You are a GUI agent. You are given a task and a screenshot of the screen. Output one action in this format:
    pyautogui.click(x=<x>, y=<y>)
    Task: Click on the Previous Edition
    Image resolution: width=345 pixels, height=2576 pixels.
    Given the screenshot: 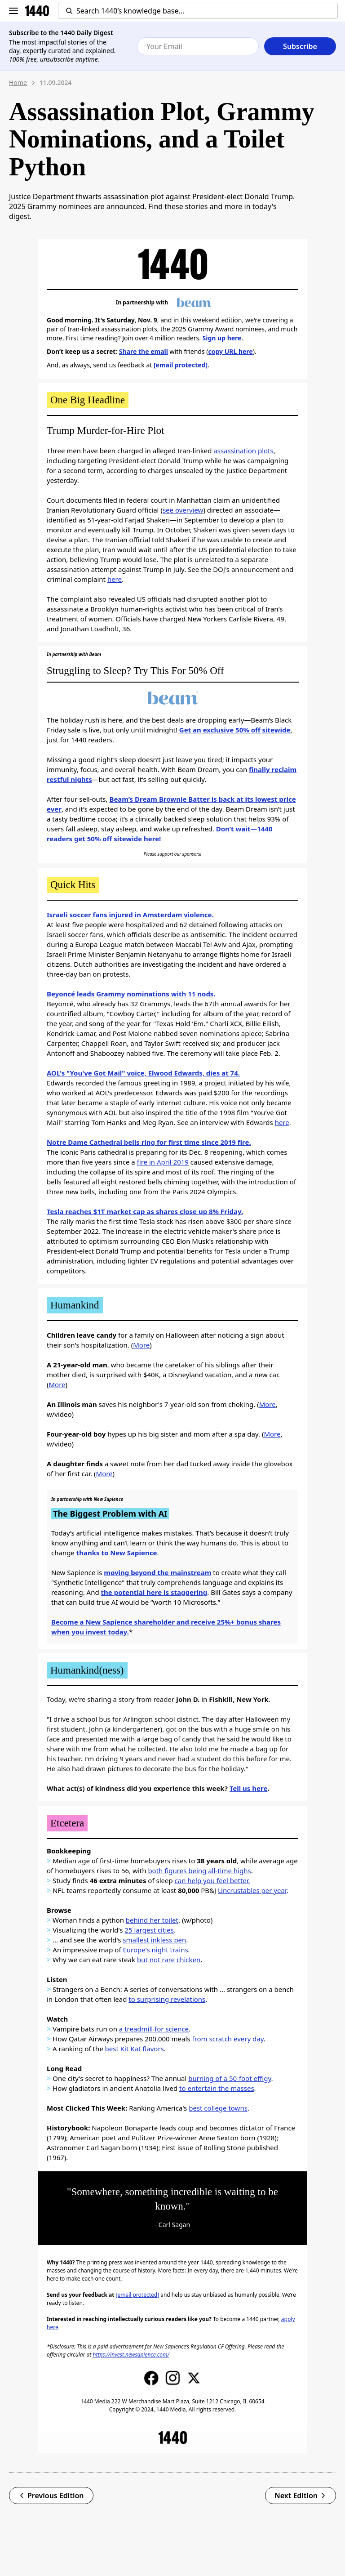 What is the action you would take?
    pyautogui.click(x=51, y=2495)
    